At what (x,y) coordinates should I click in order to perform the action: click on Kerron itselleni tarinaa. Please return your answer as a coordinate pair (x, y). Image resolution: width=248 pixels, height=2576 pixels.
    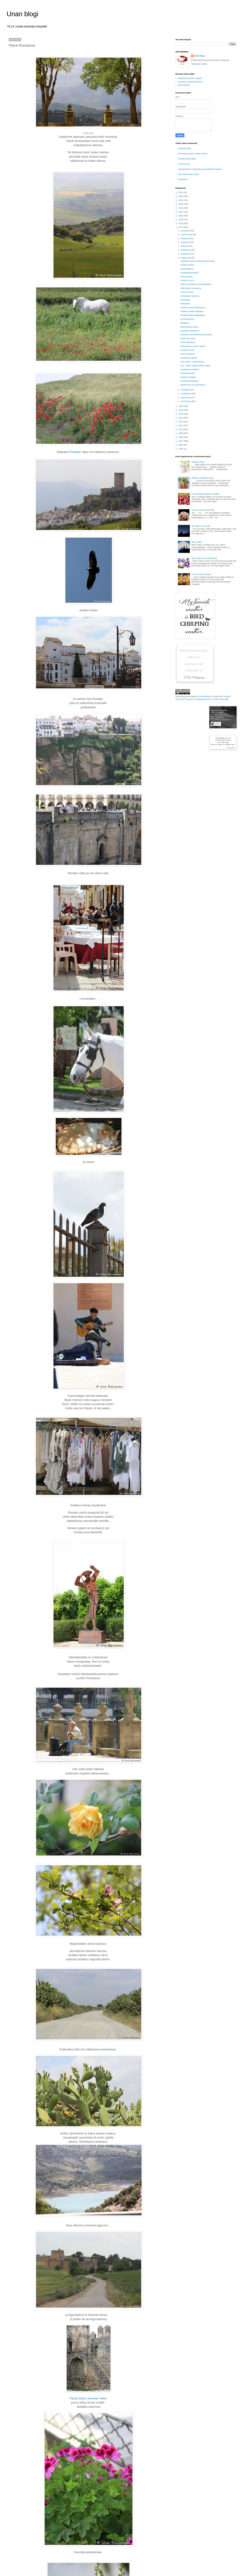
    Looking at the image, I should click on (201, 574).